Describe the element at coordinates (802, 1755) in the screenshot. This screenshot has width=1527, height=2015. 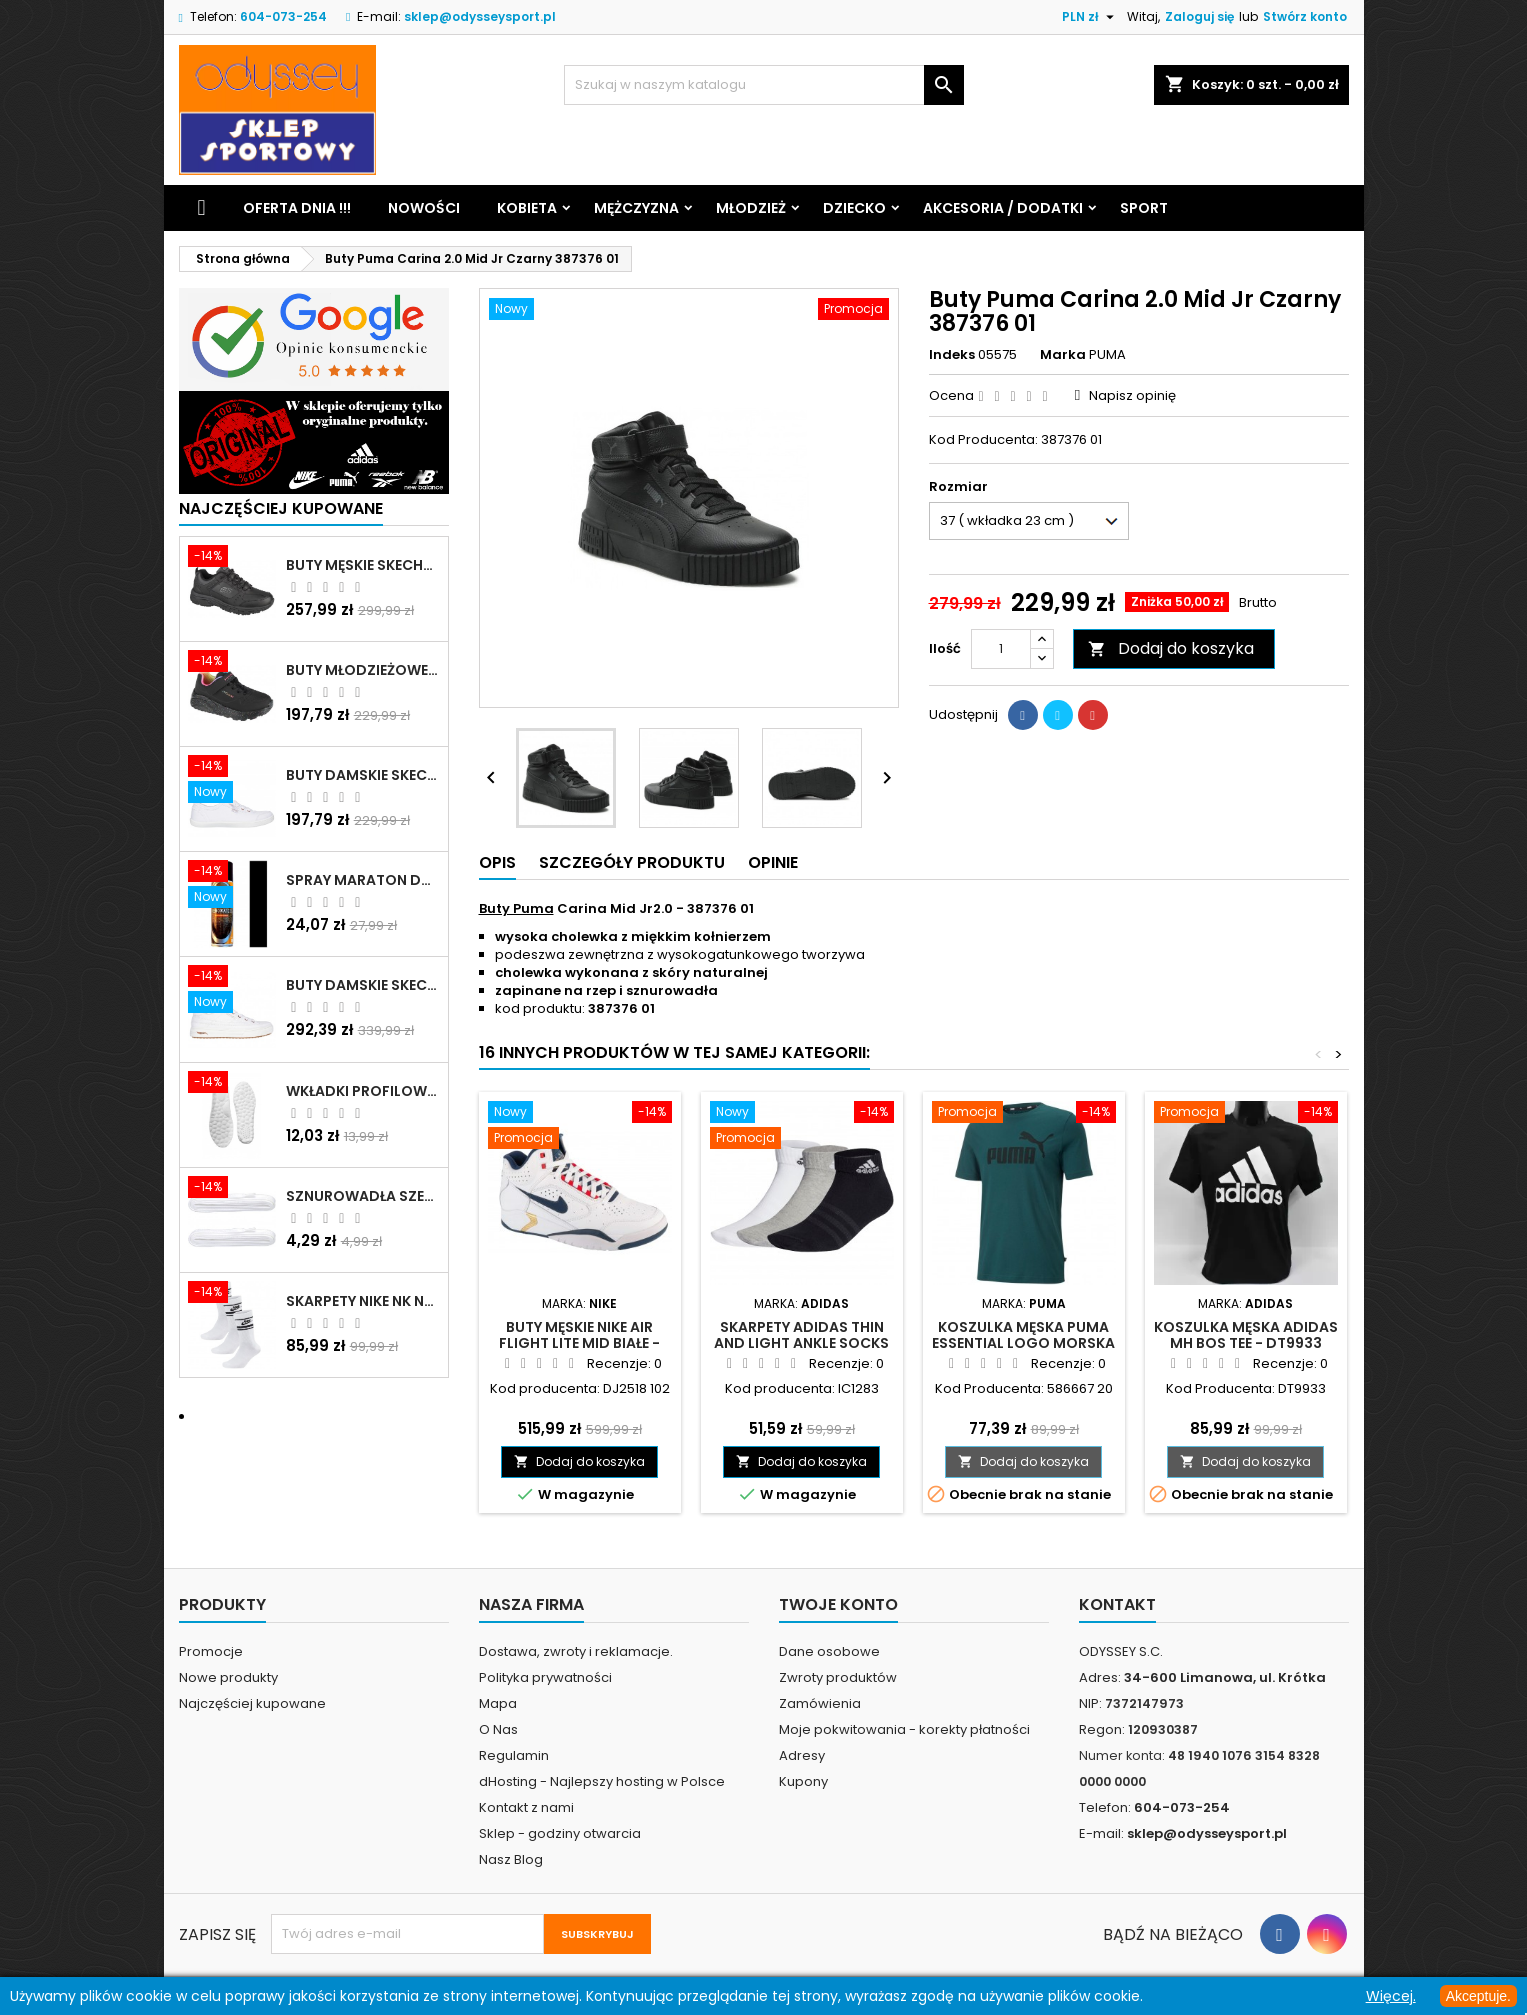
I see `Adresy` at that location.